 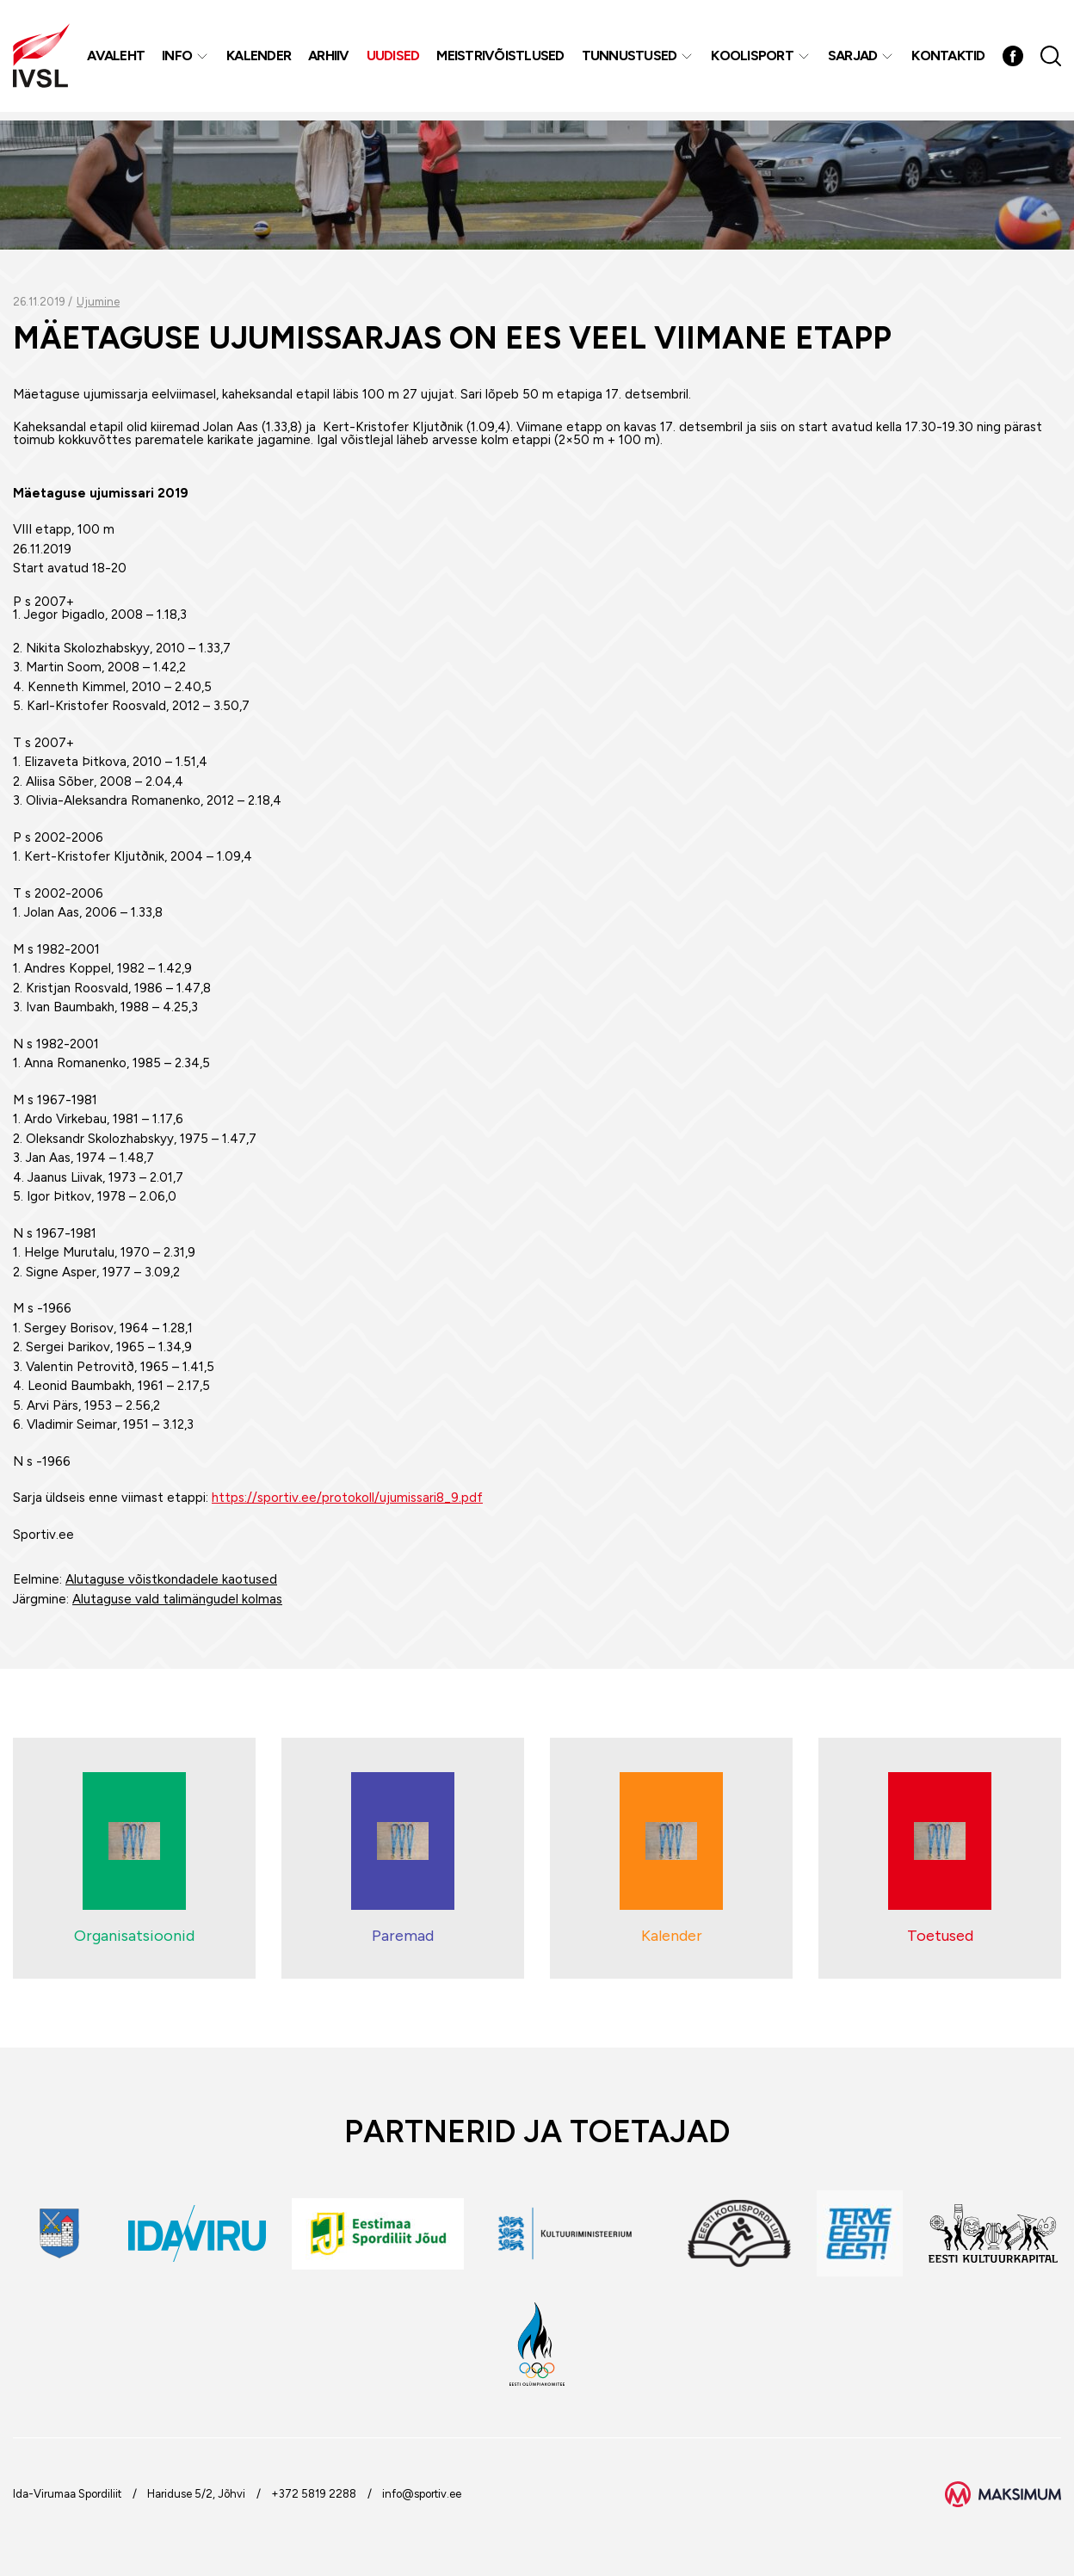 I want to click on Sarjad, so click(x=855, y=60).